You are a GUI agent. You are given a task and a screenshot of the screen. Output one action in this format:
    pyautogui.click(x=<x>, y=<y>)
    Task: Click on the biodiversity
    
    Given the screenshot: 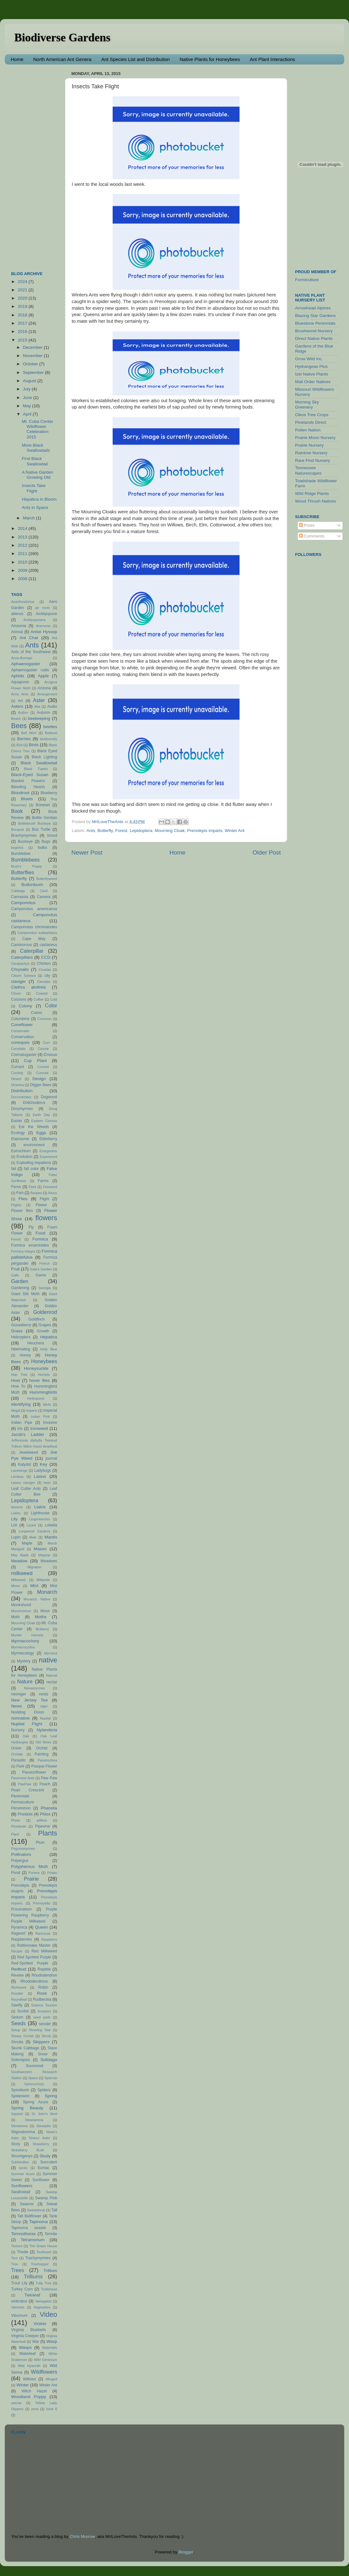 What is the action you would take?
    pyautogui.click(x=48, y=739)
    